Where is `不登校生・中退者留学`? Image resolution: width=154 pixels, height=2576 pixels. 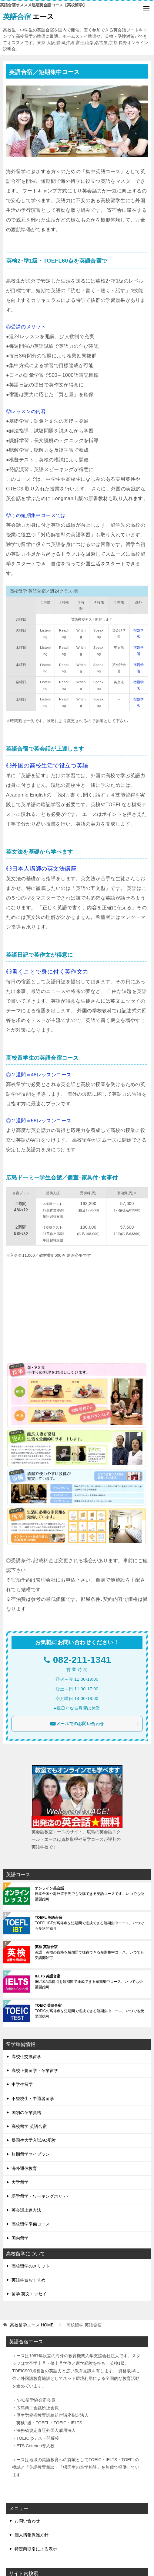
不登校生・中退者留学 is located at coordinates (33, 2098).